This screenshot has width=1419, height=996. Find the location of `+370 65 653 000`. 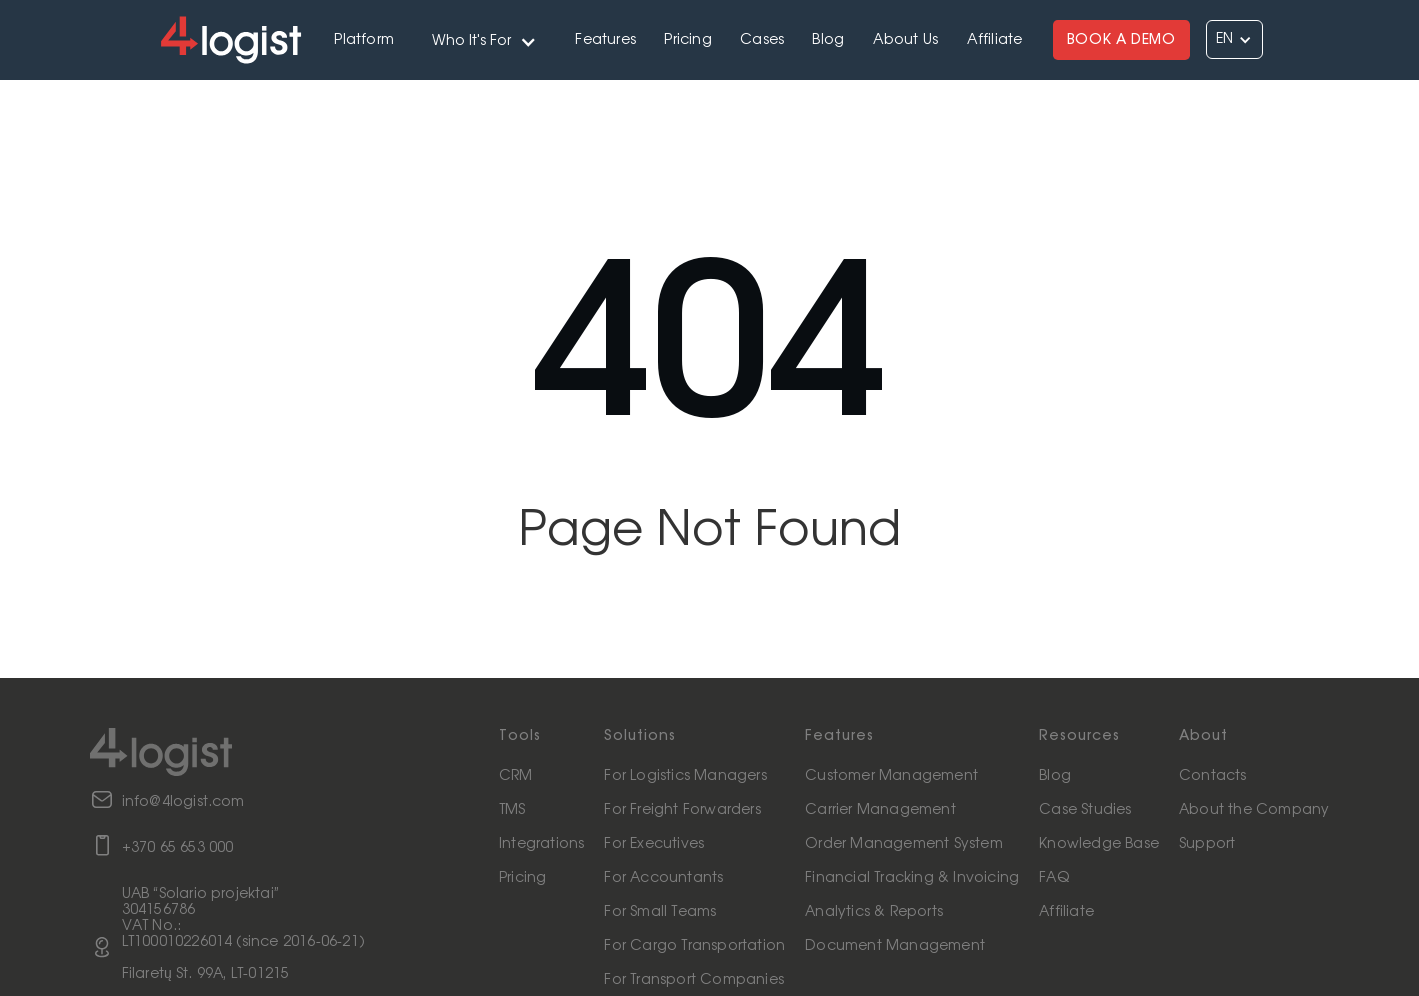

+370 65 653 000 is located at coordinates (178, 848).